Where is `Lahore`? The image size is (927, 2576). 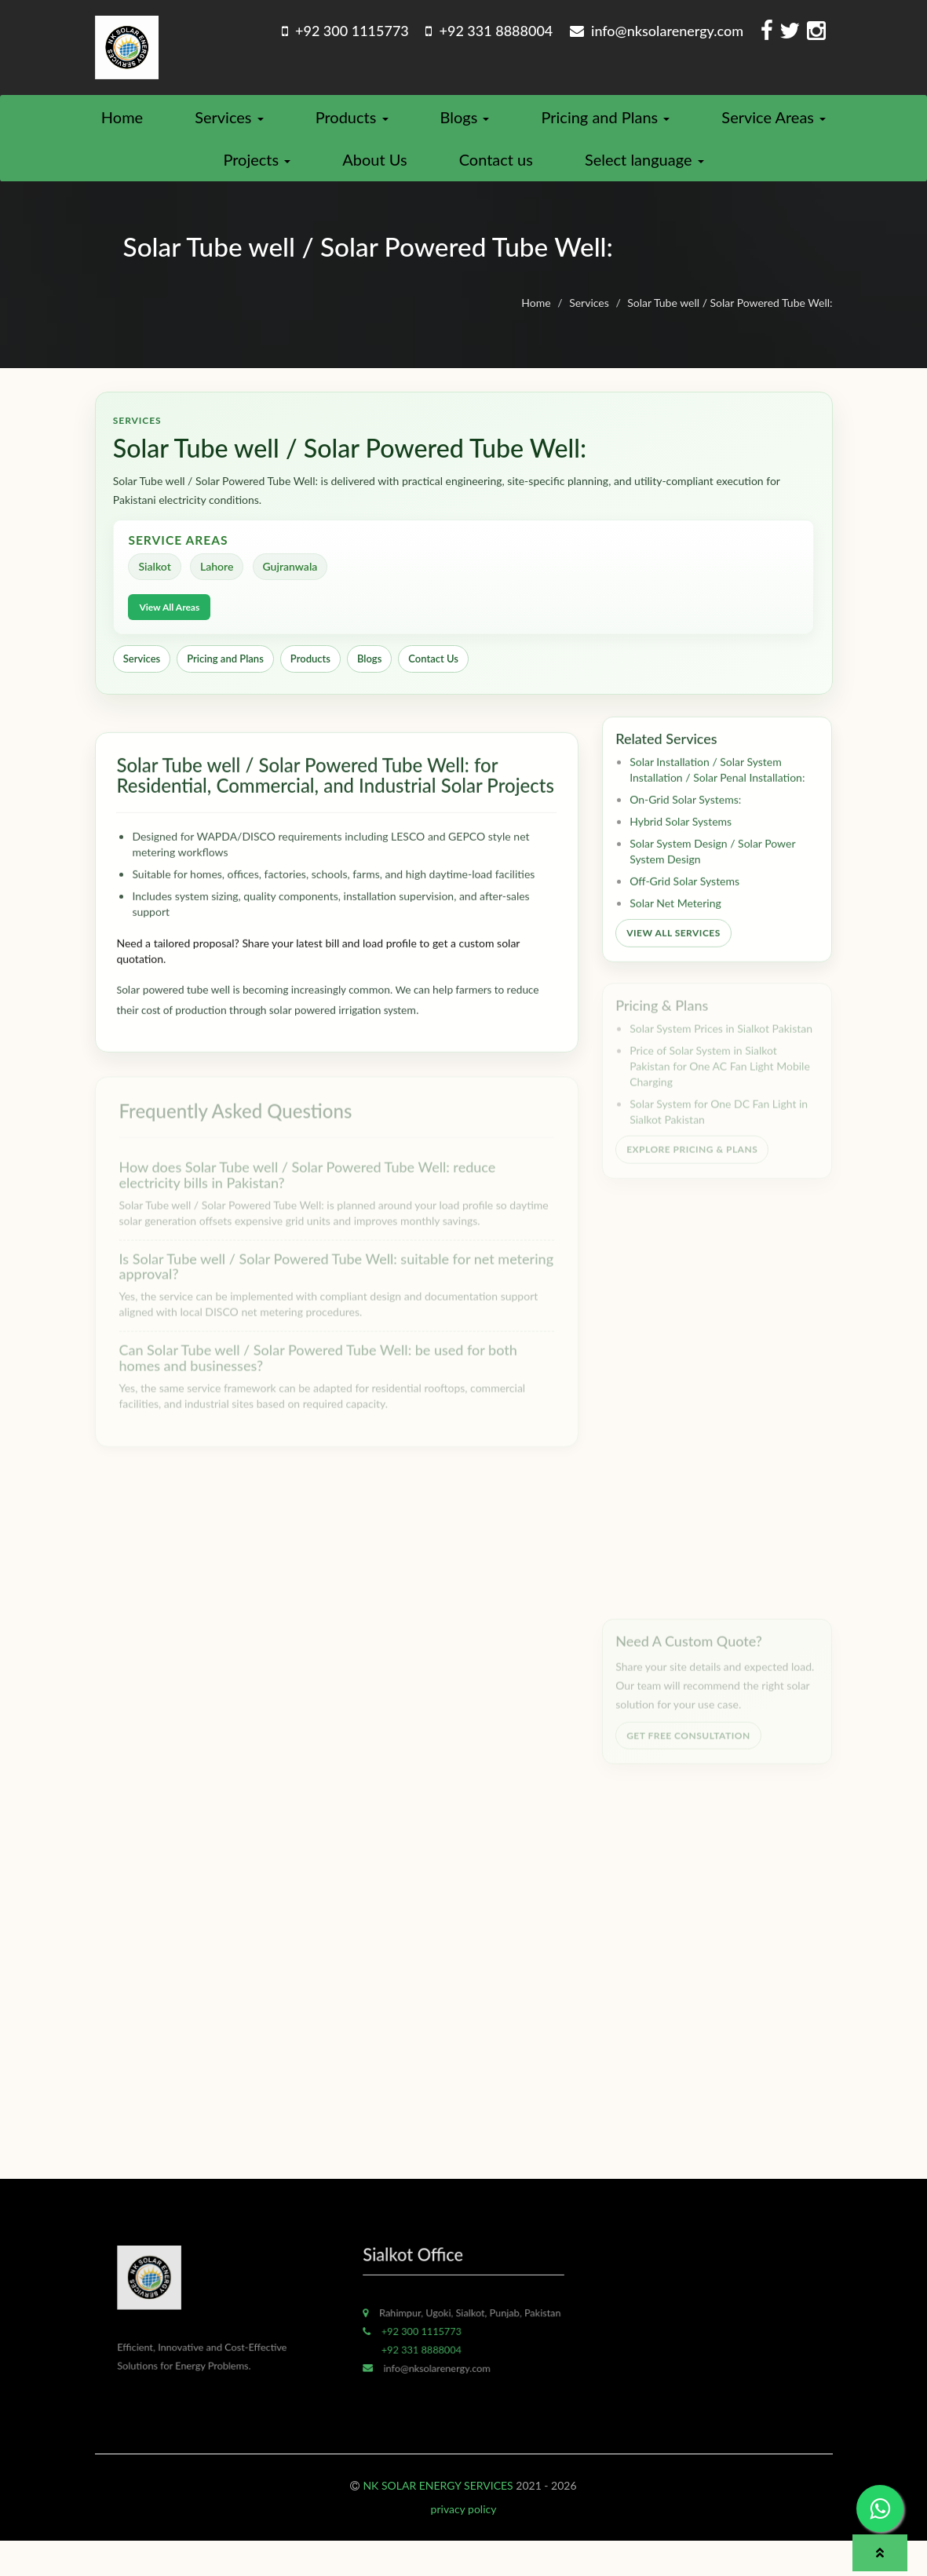
Lahore is located at coordinates (219, 582).